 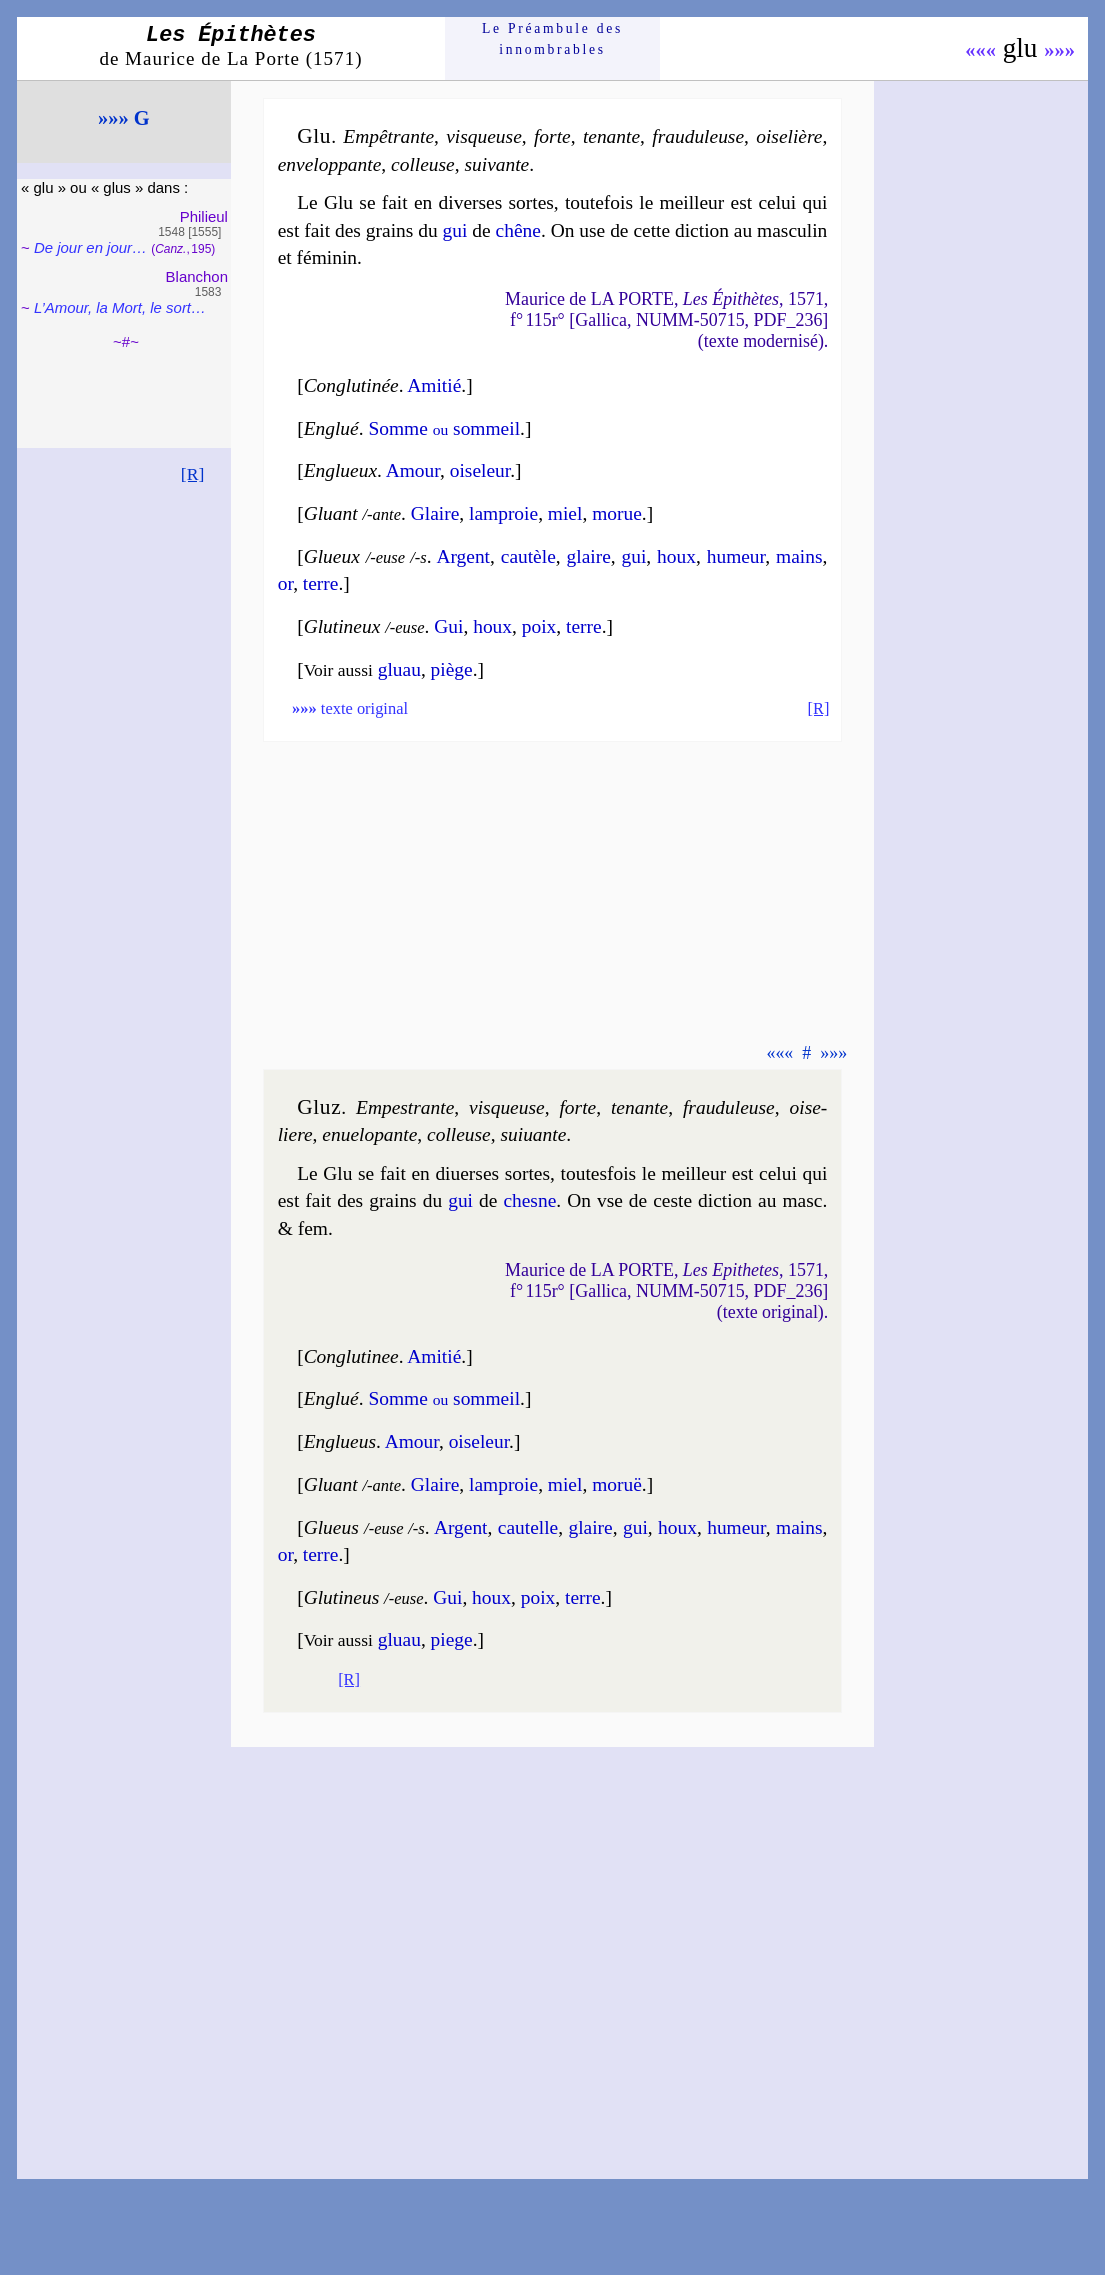 I want to click on Somme som­meil, so click(x=444, y=428).